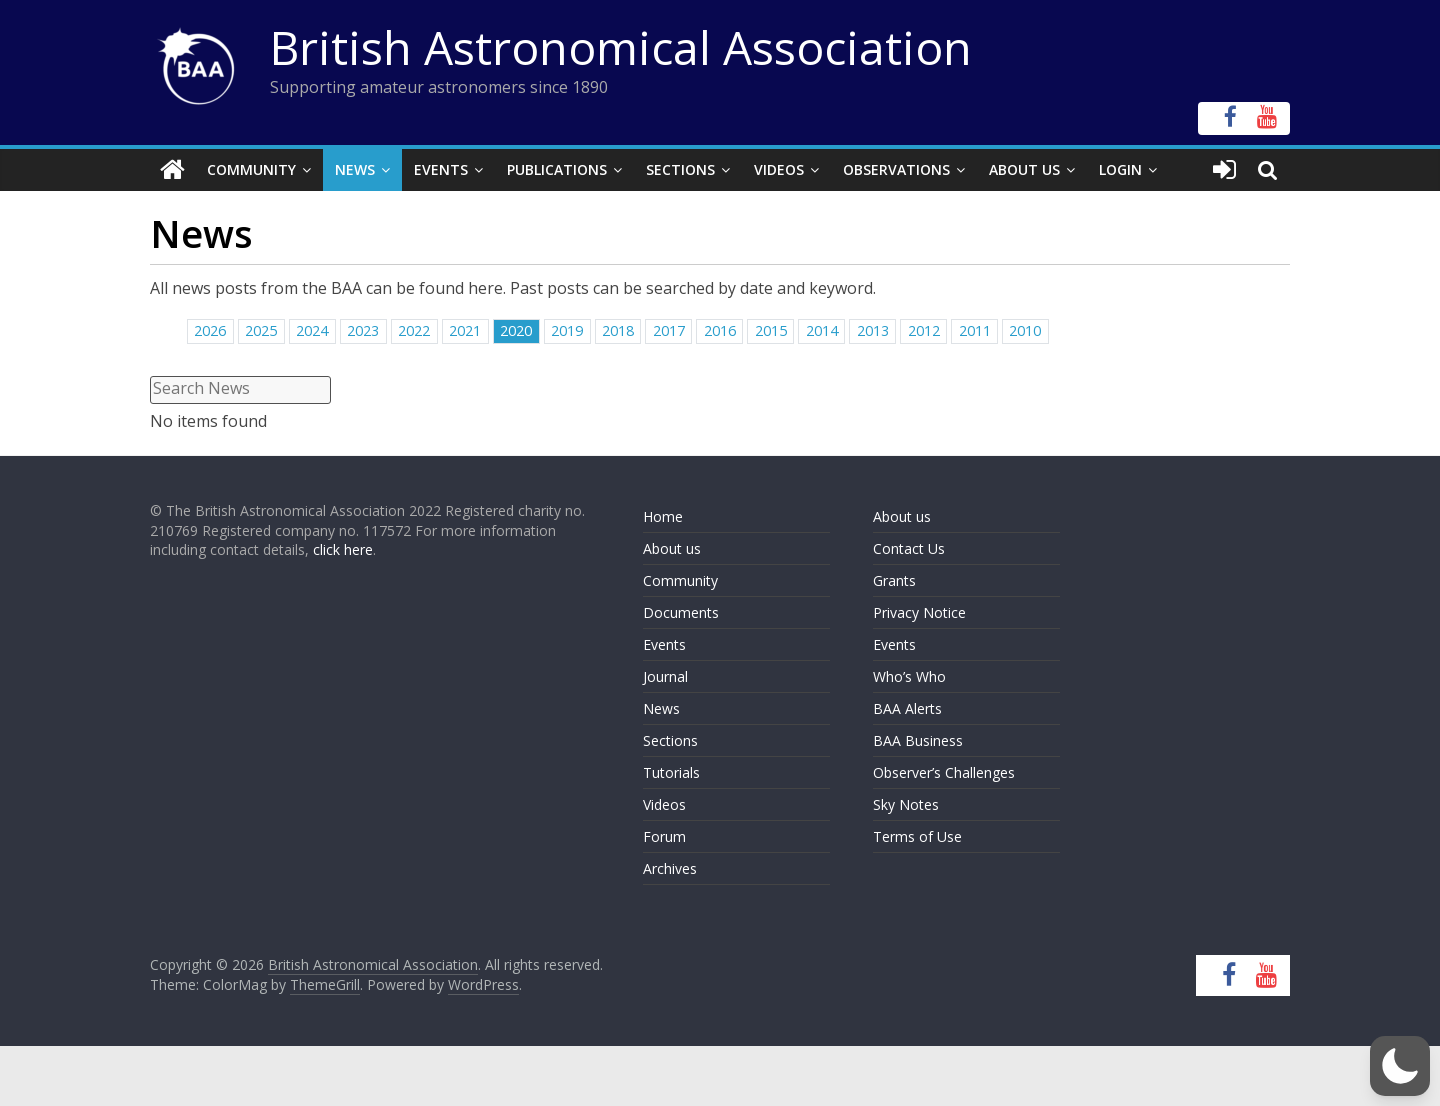  I want to click on 2021, so click(465, 330).